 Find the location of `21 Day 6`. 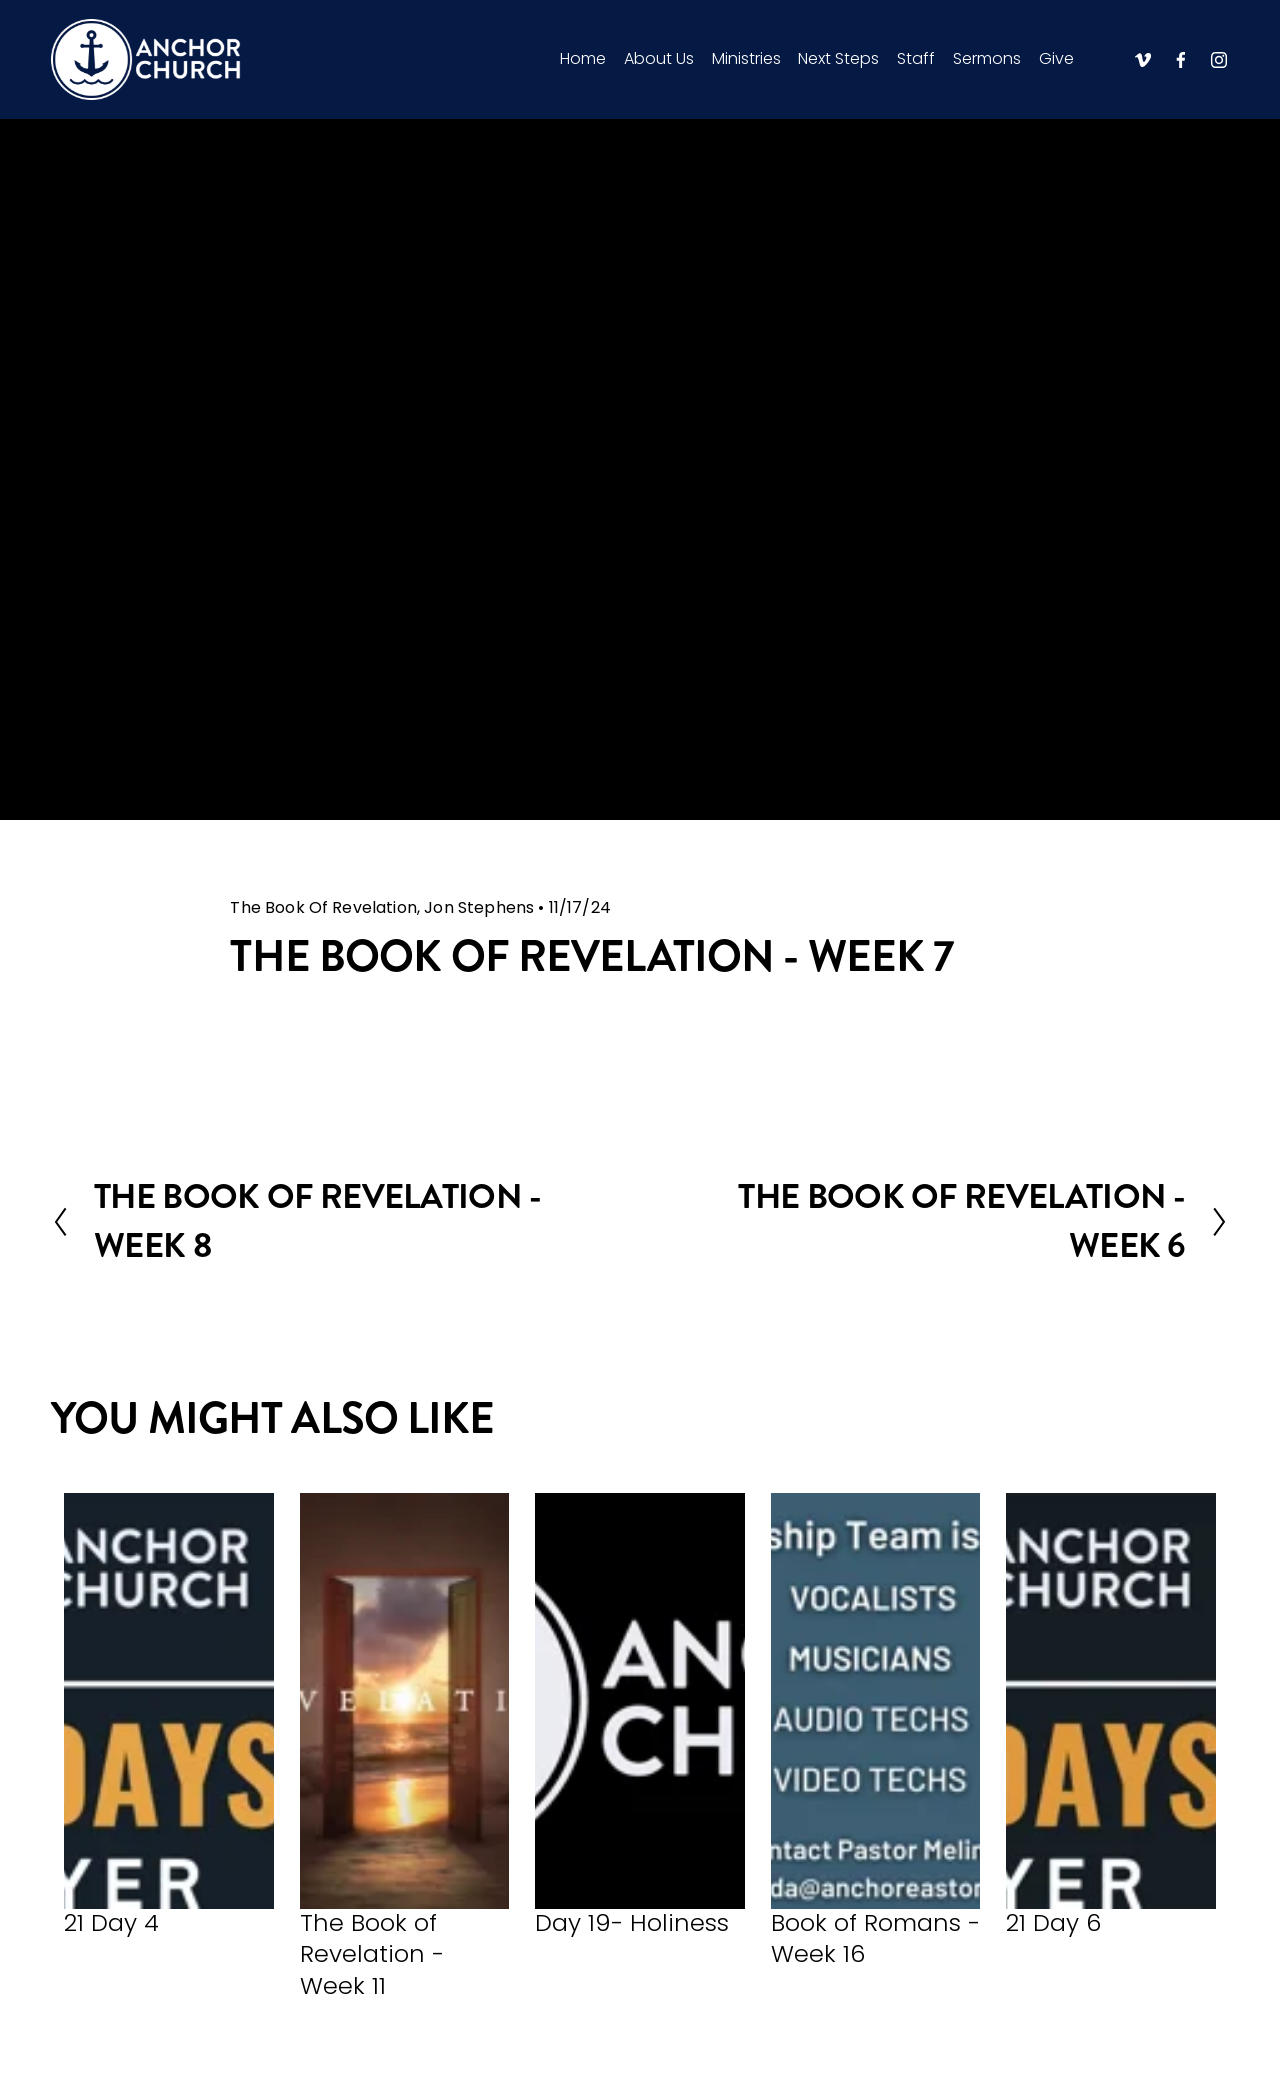

21 Day 6 is located at coordinates (1053, 1922).